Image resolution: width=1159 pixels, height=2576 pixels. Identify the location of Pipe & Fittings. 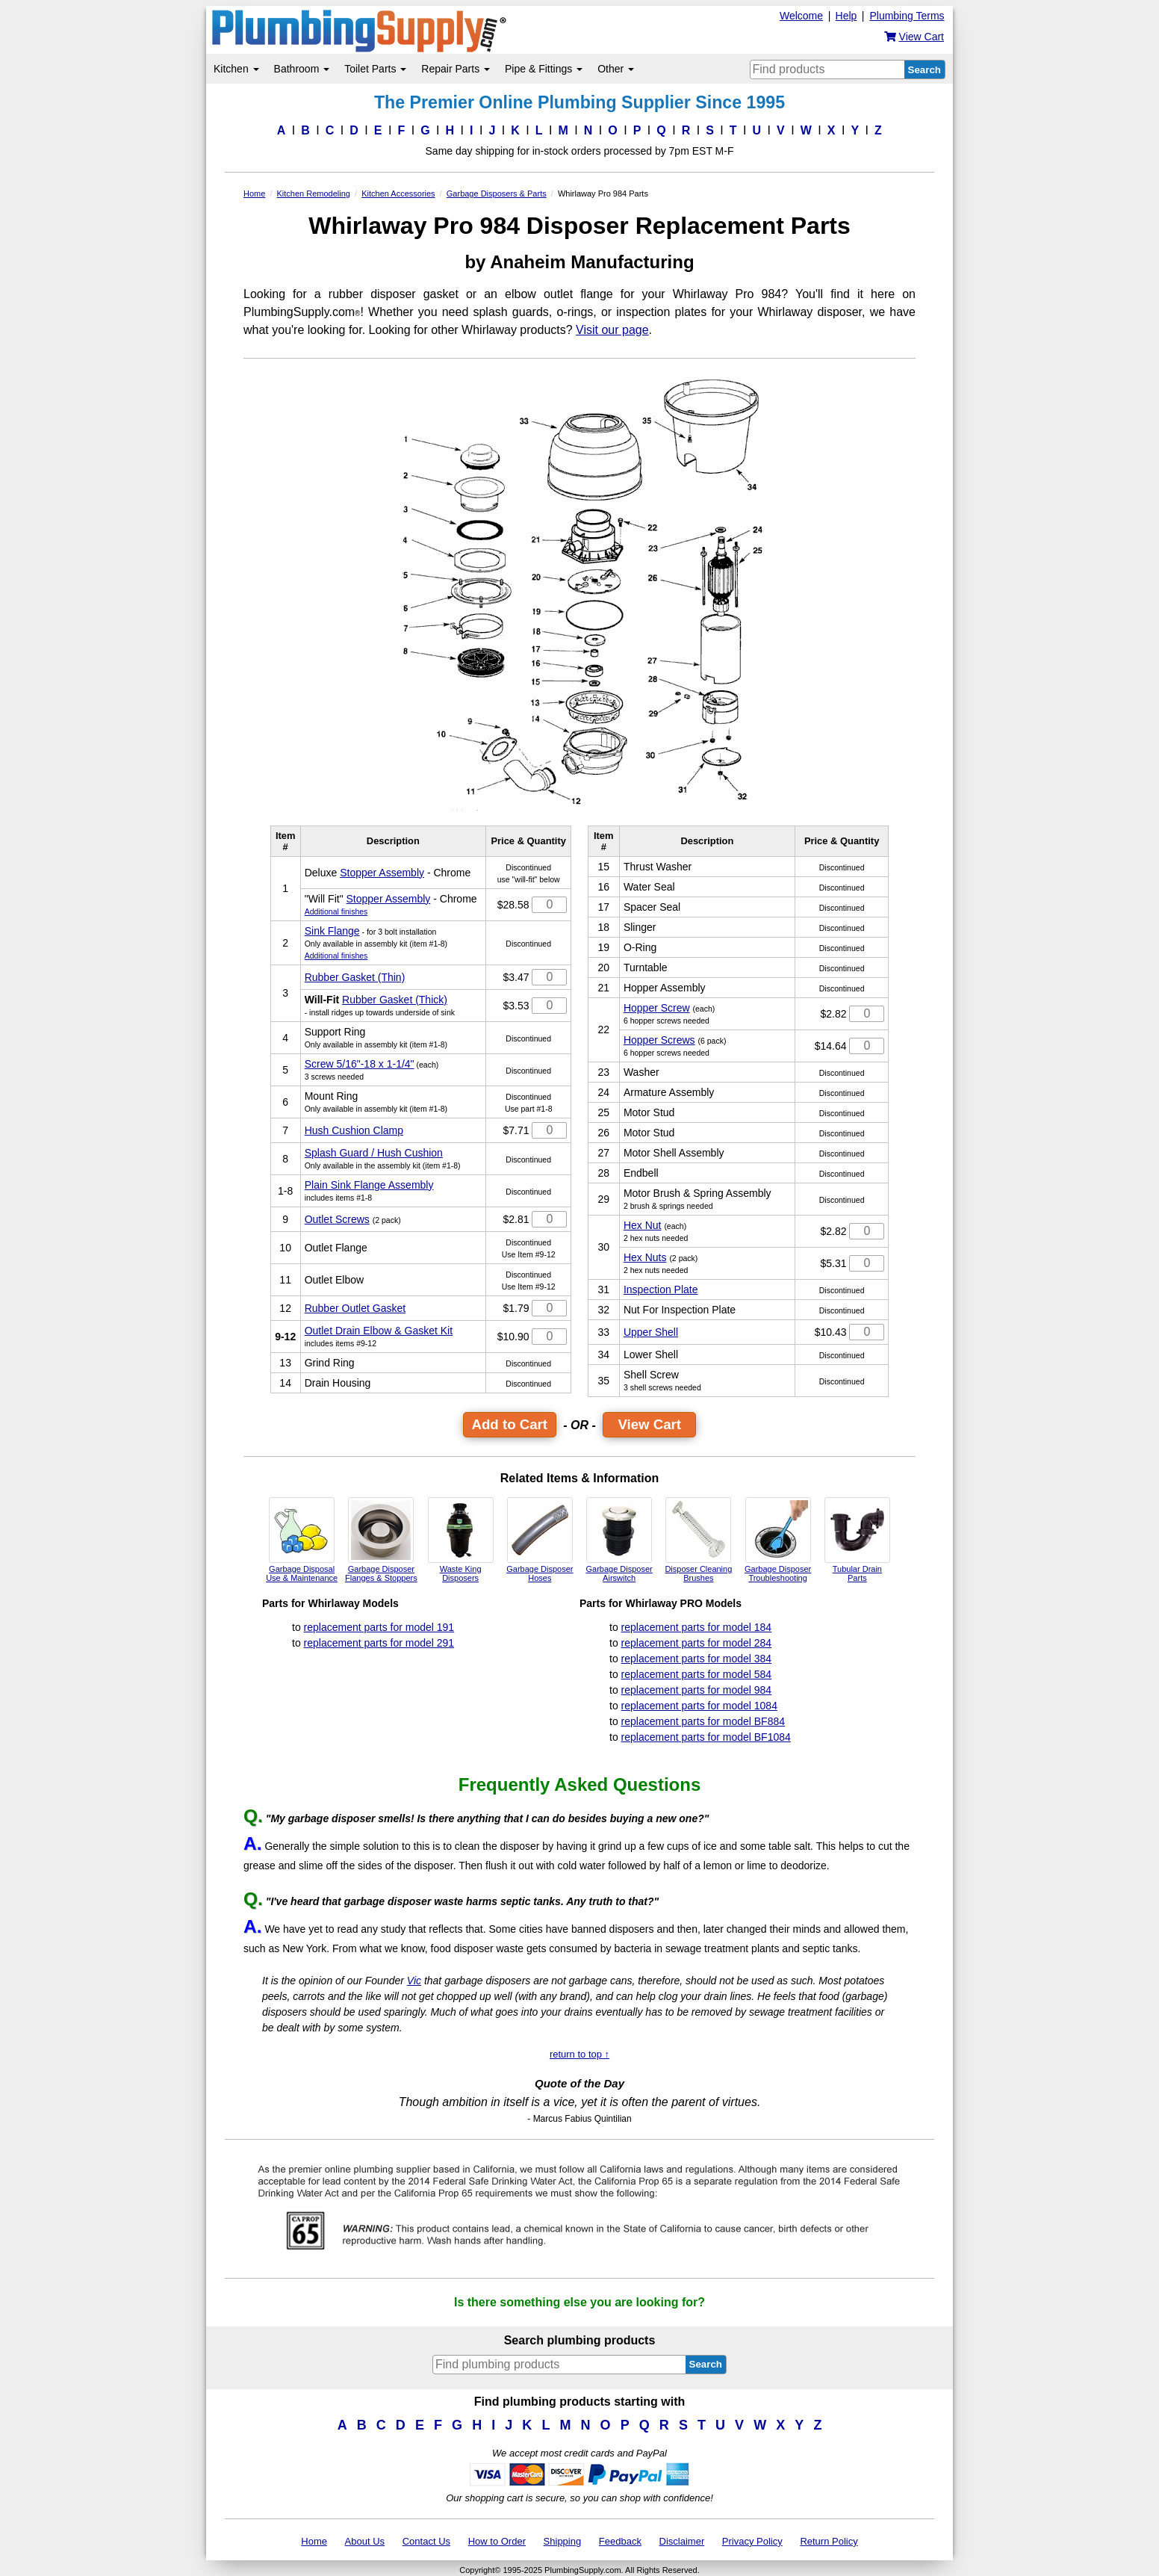
(543, 69).